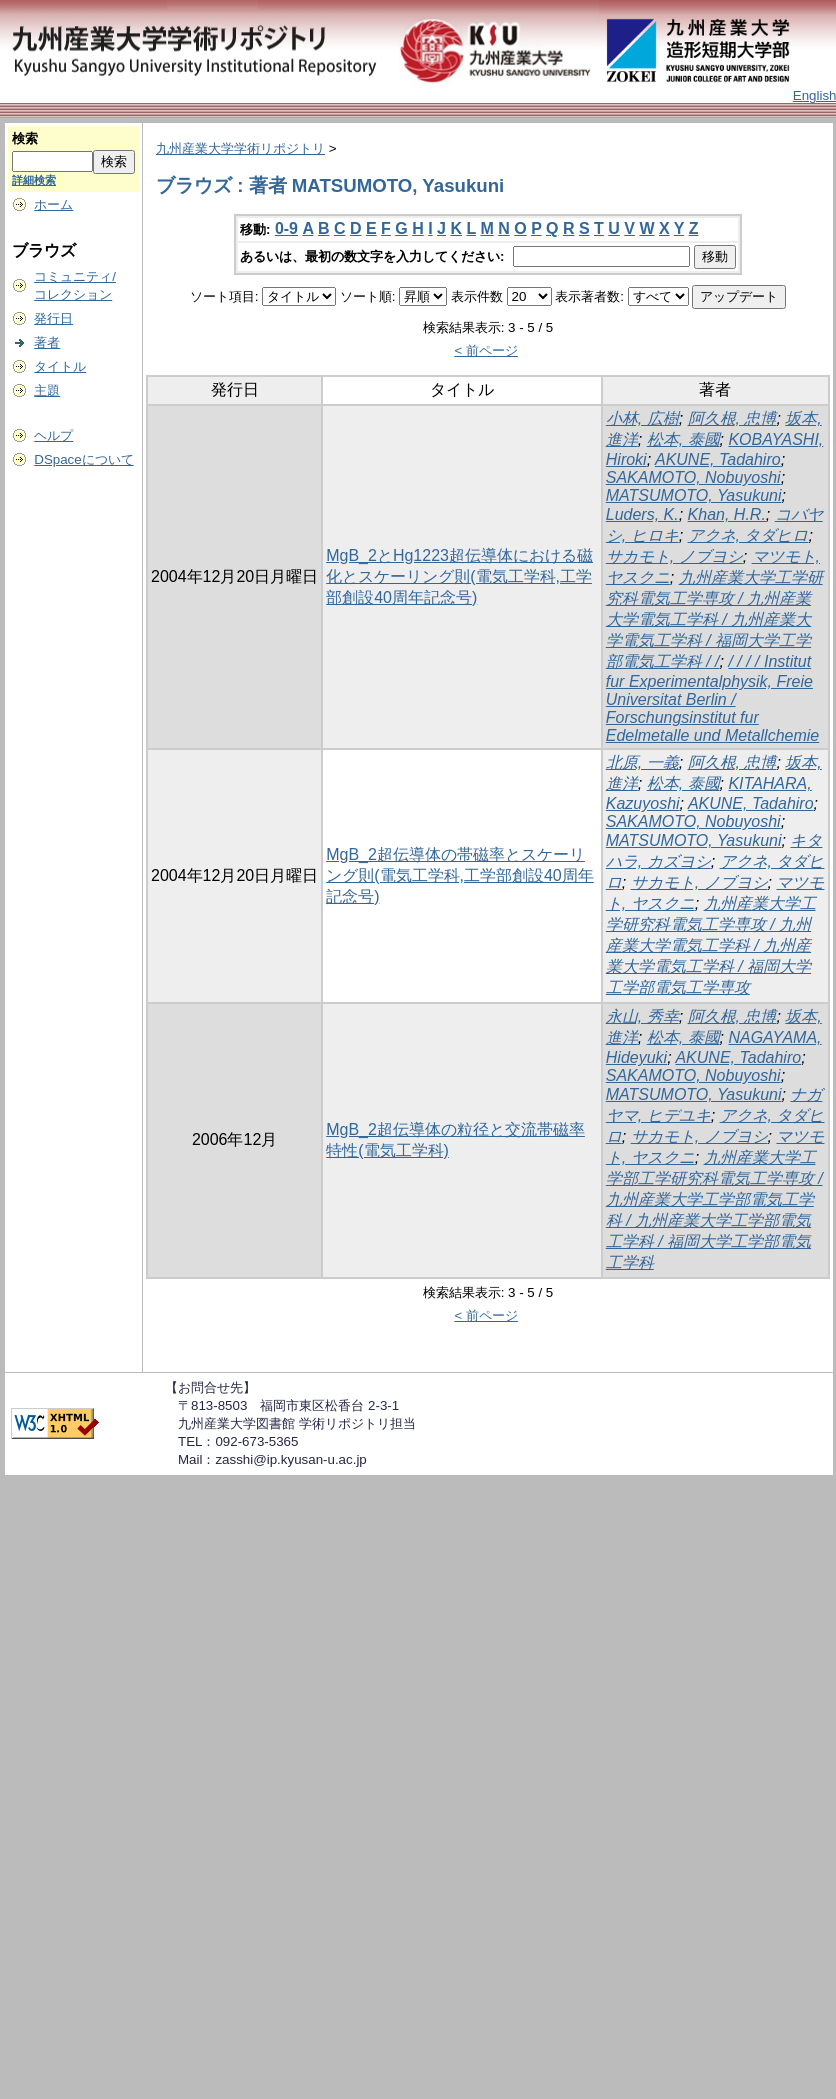  What do you see at coordinates (748, 535) in the screenshot?
I see `アクネ, タダヒロ` at bounding box center [748, 535].